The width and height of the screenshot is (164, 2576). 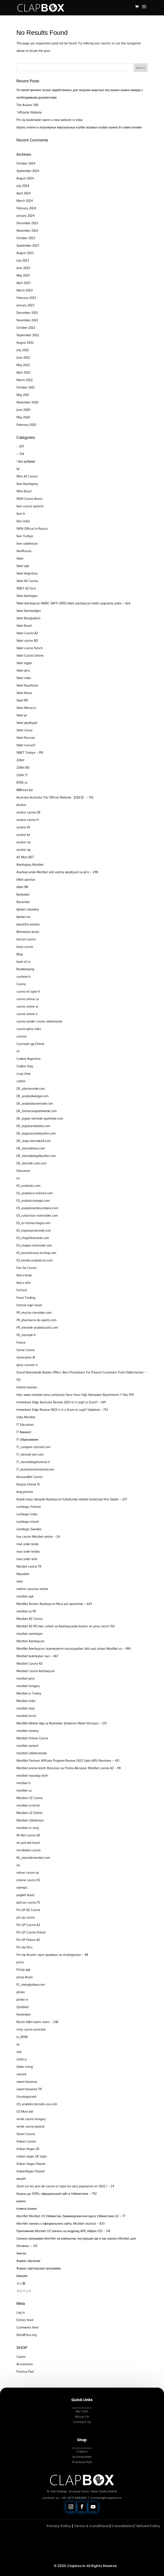 I want to click on コニベット, so click(x=23, y=2290).